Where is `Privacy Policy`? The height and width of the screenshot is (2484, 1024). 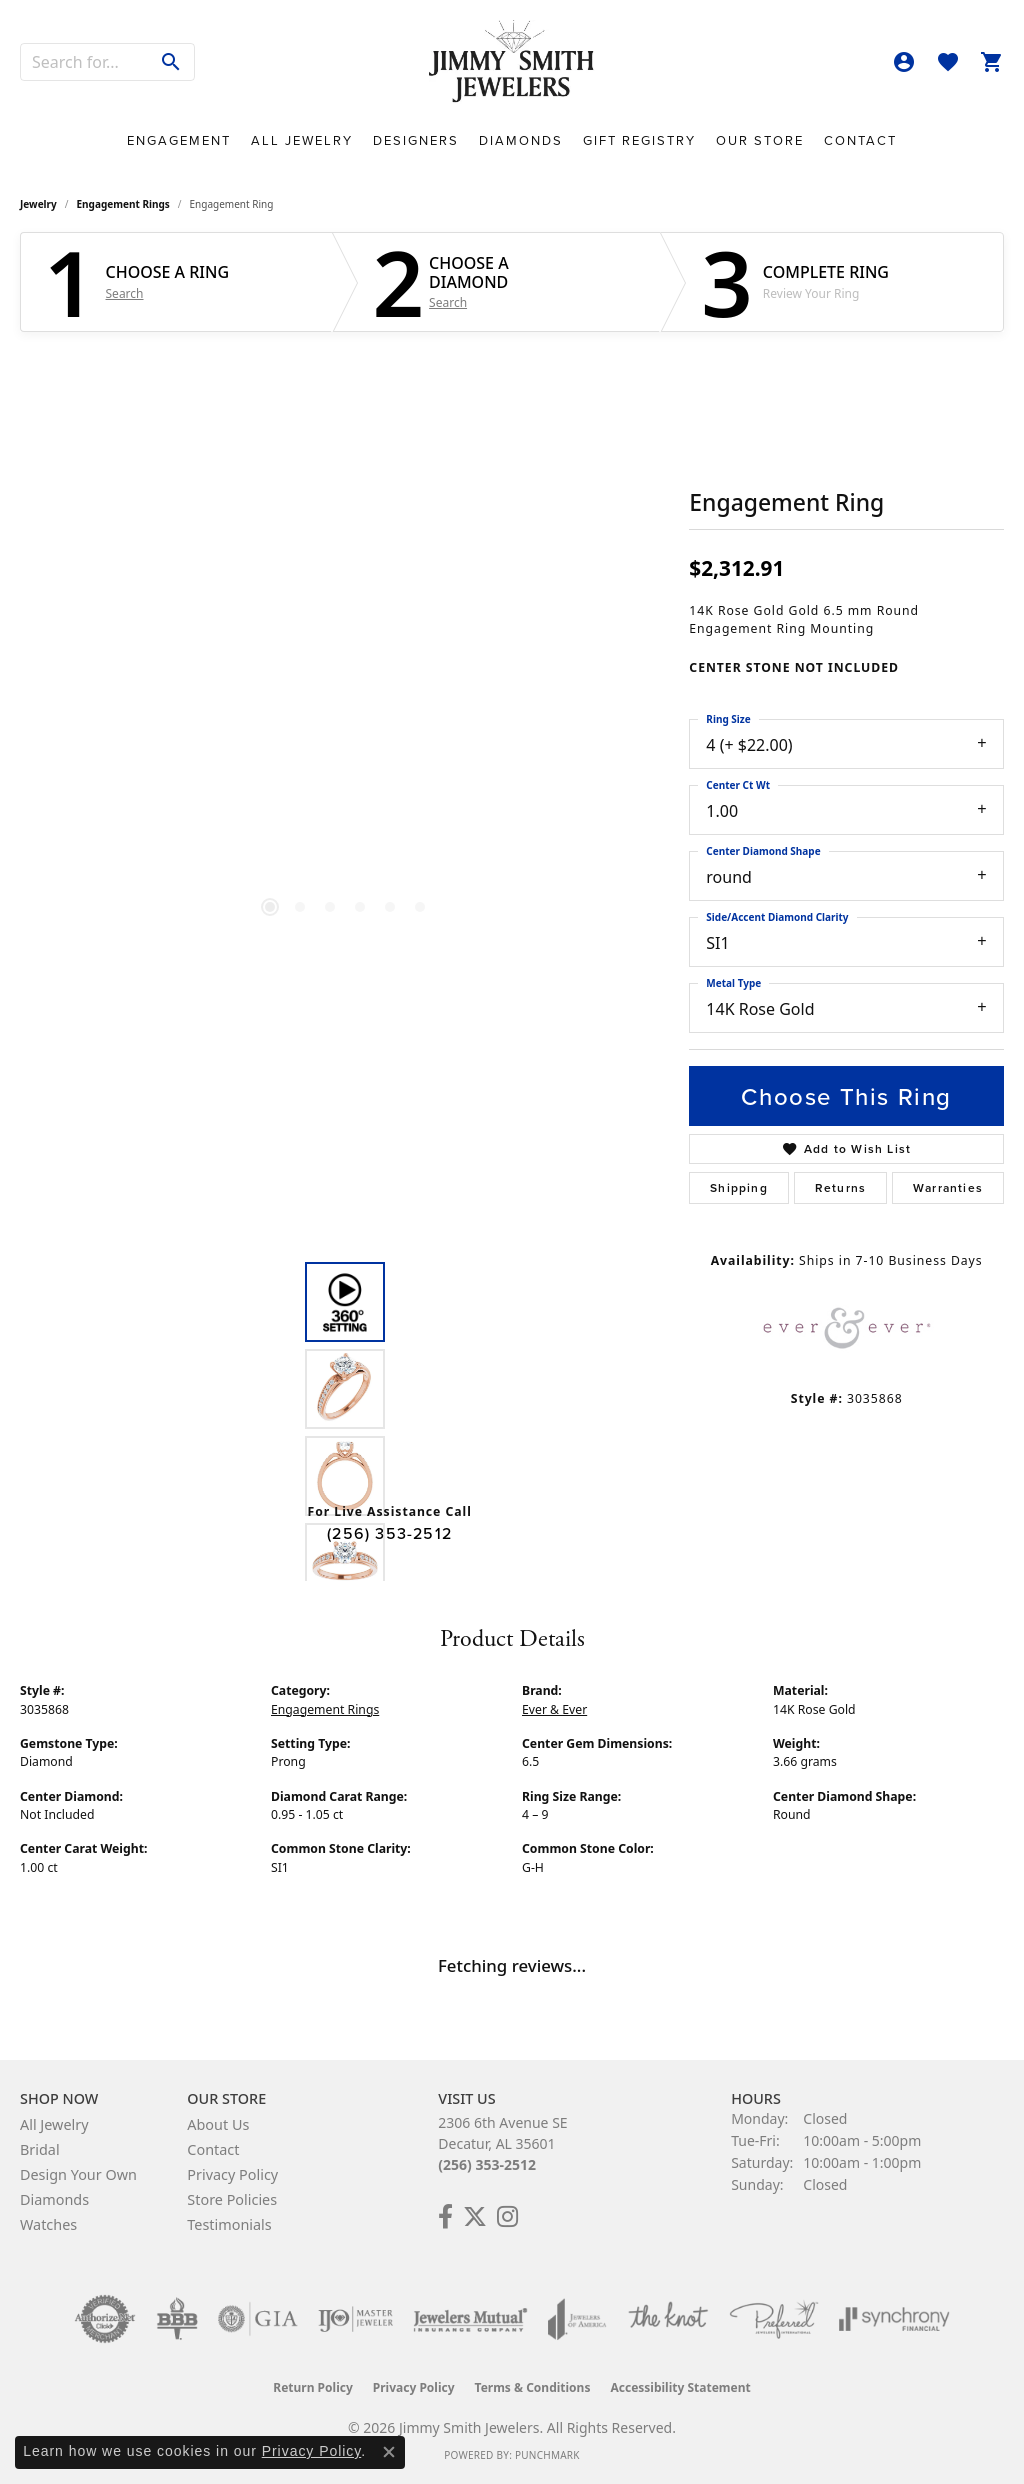
Privacy Policy is located at coordinates (232, 2174).